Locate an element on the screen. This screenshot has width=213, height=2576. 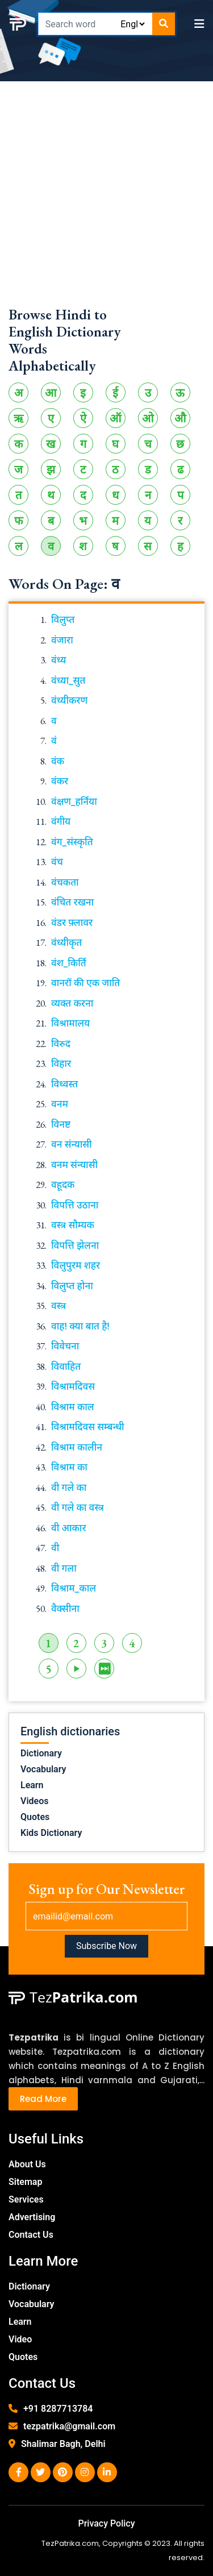
Sitemap is located at coordinates (25, 2181).